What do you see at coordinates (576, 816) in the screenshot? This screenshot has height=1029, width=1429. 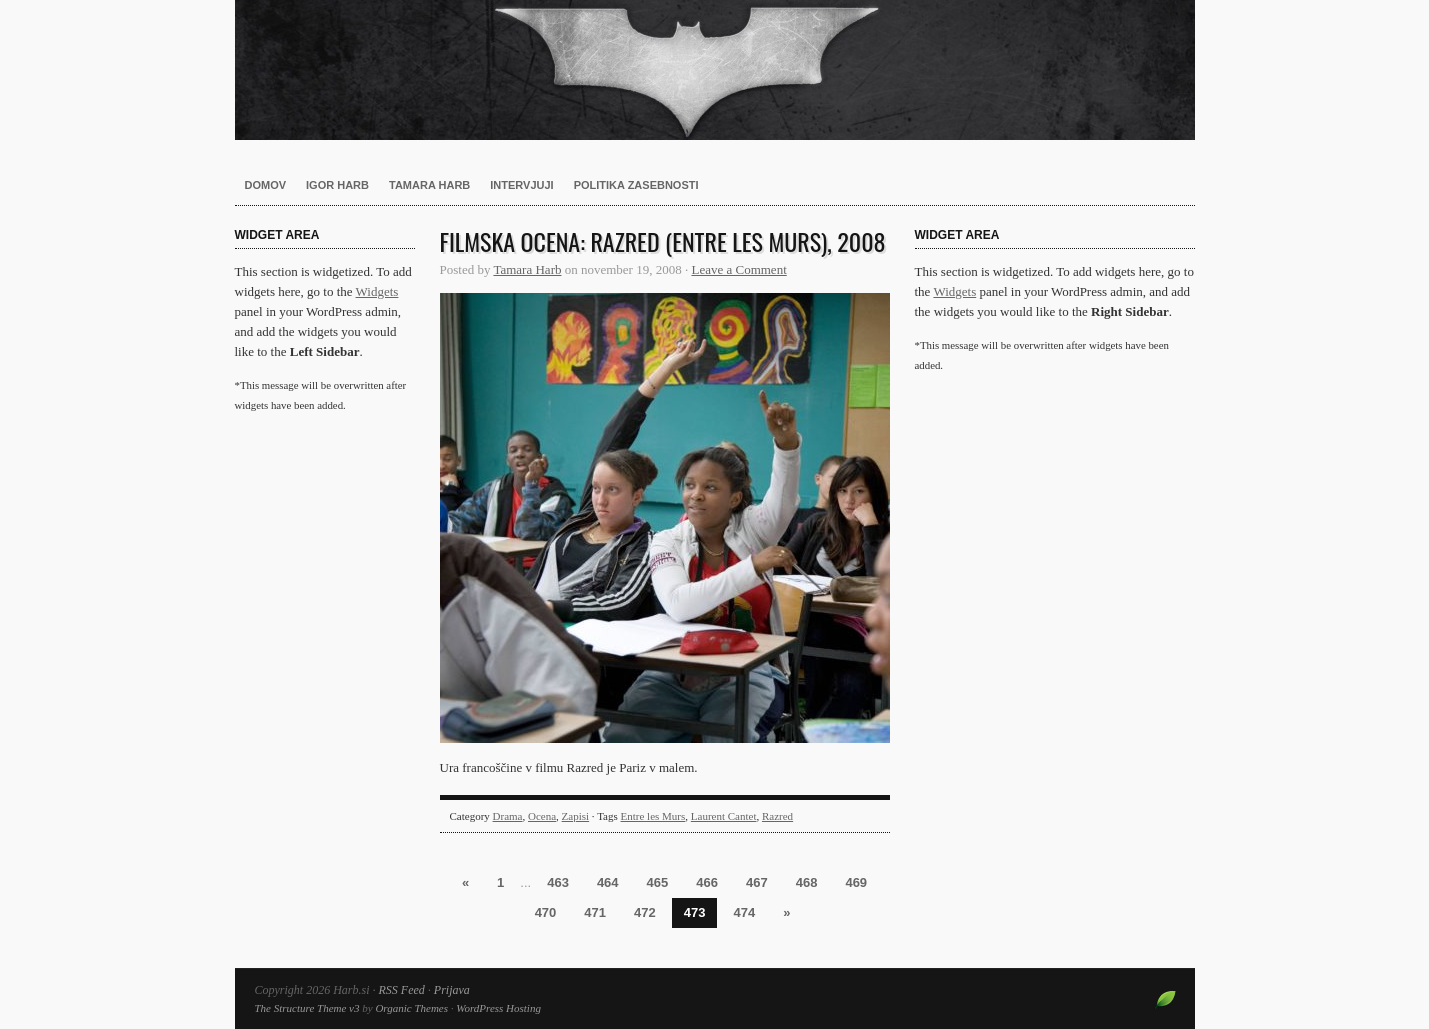 I see `Zapisi` at bounding box center [576, 816].